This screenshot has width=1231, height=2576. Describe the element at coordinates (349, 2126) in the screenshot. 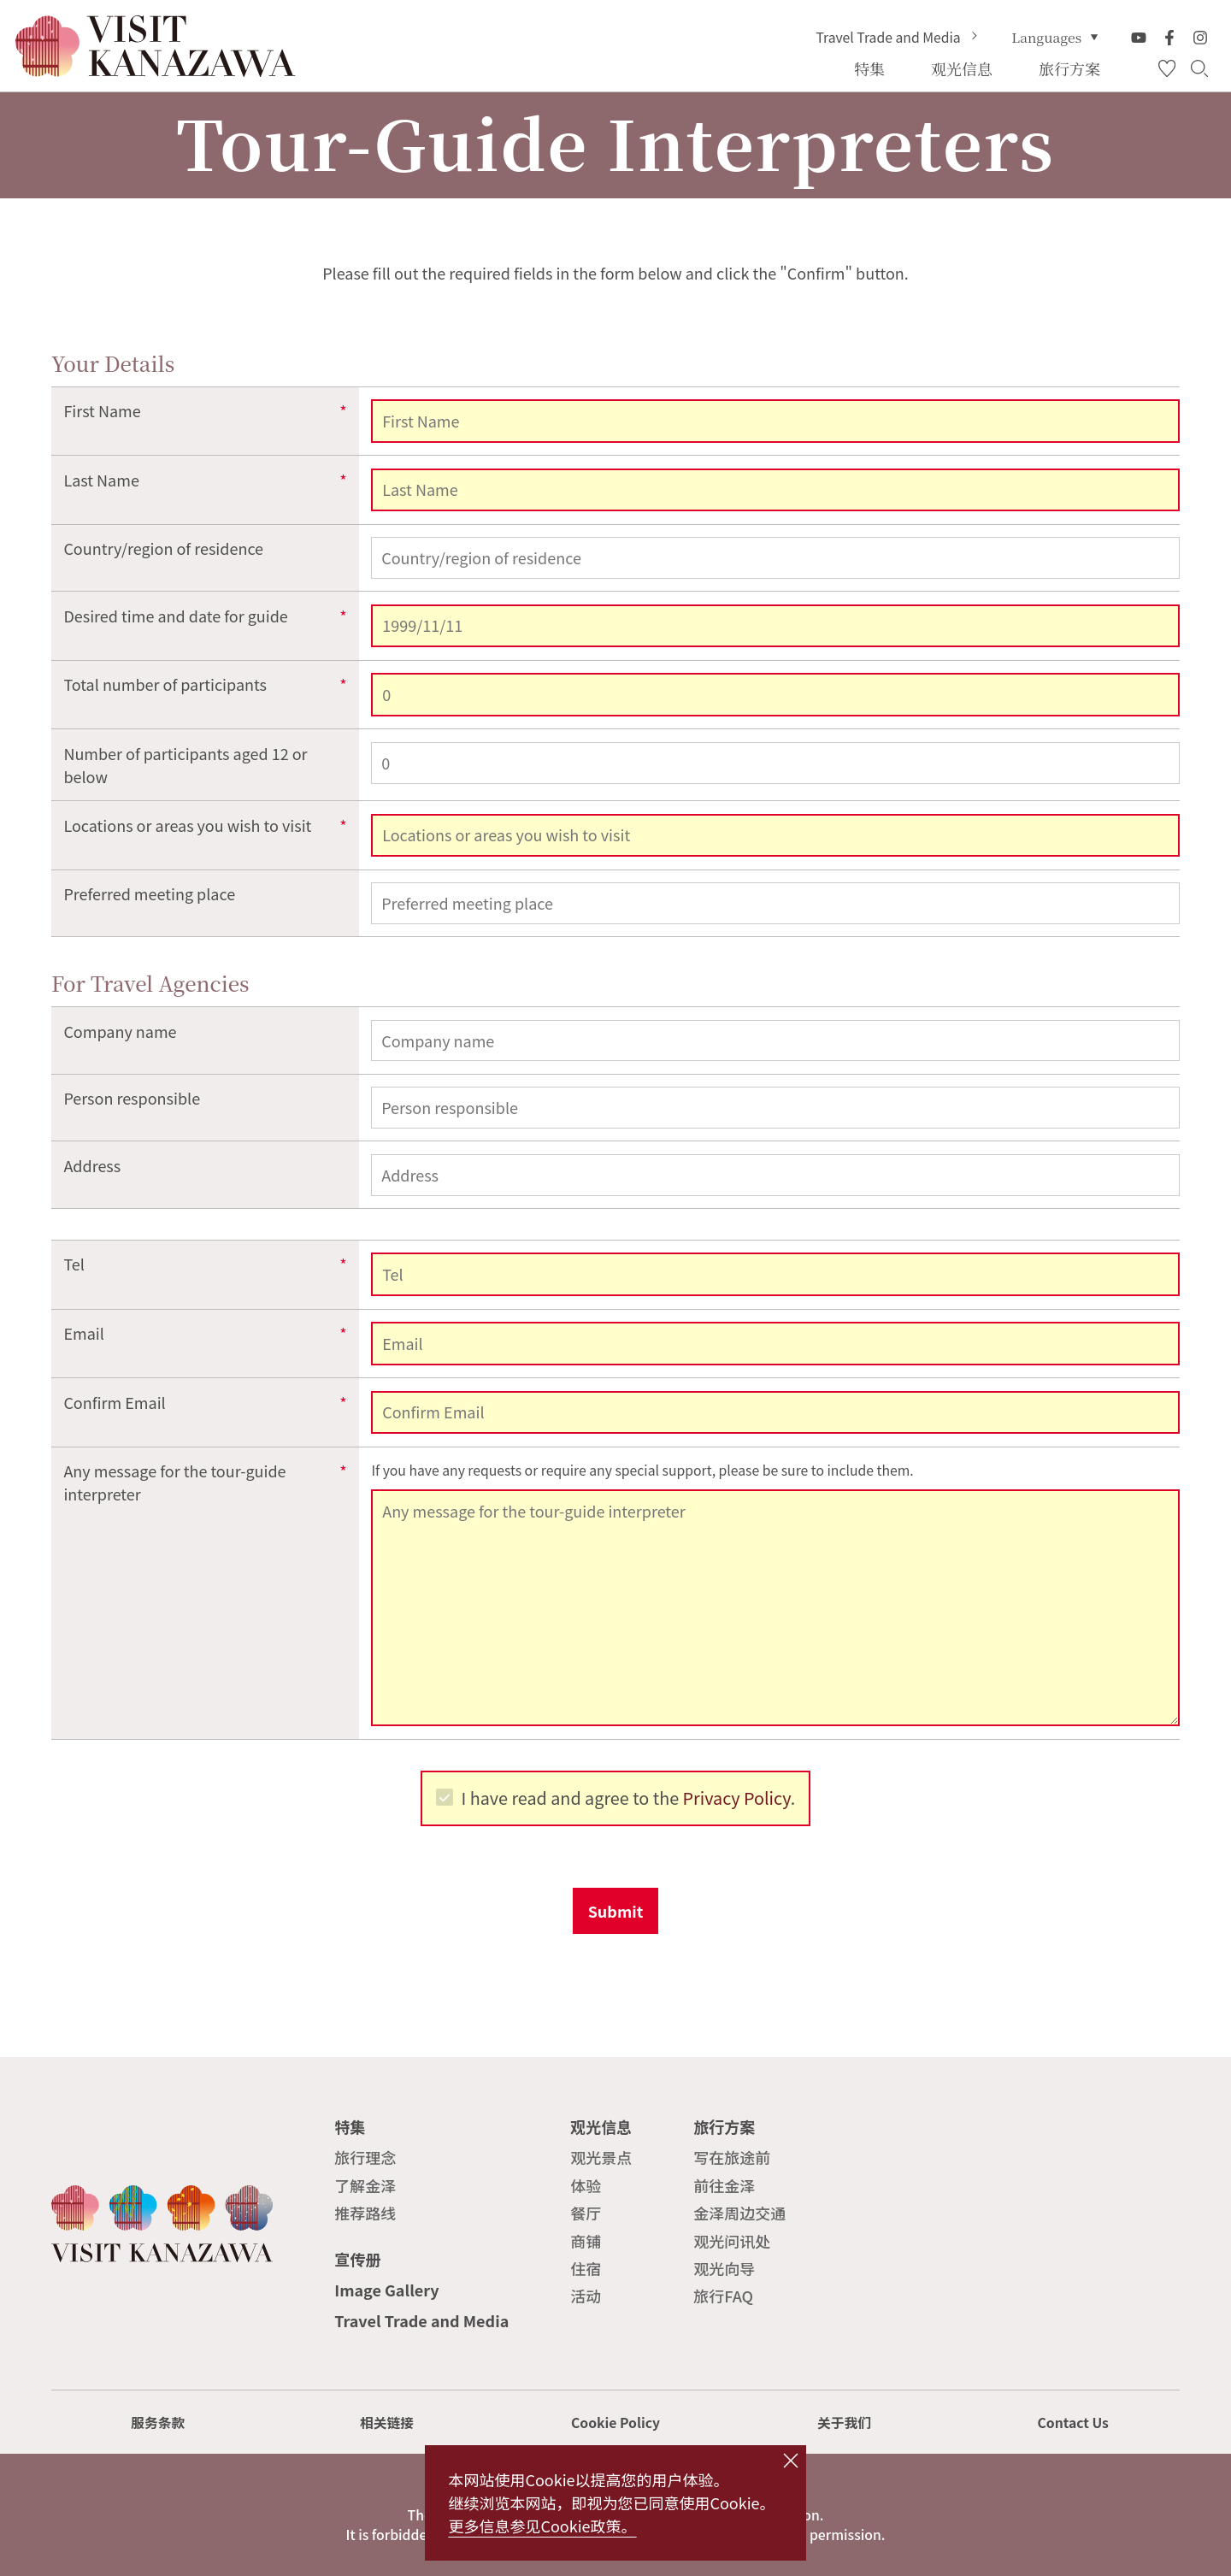

I see `特集` at that location.